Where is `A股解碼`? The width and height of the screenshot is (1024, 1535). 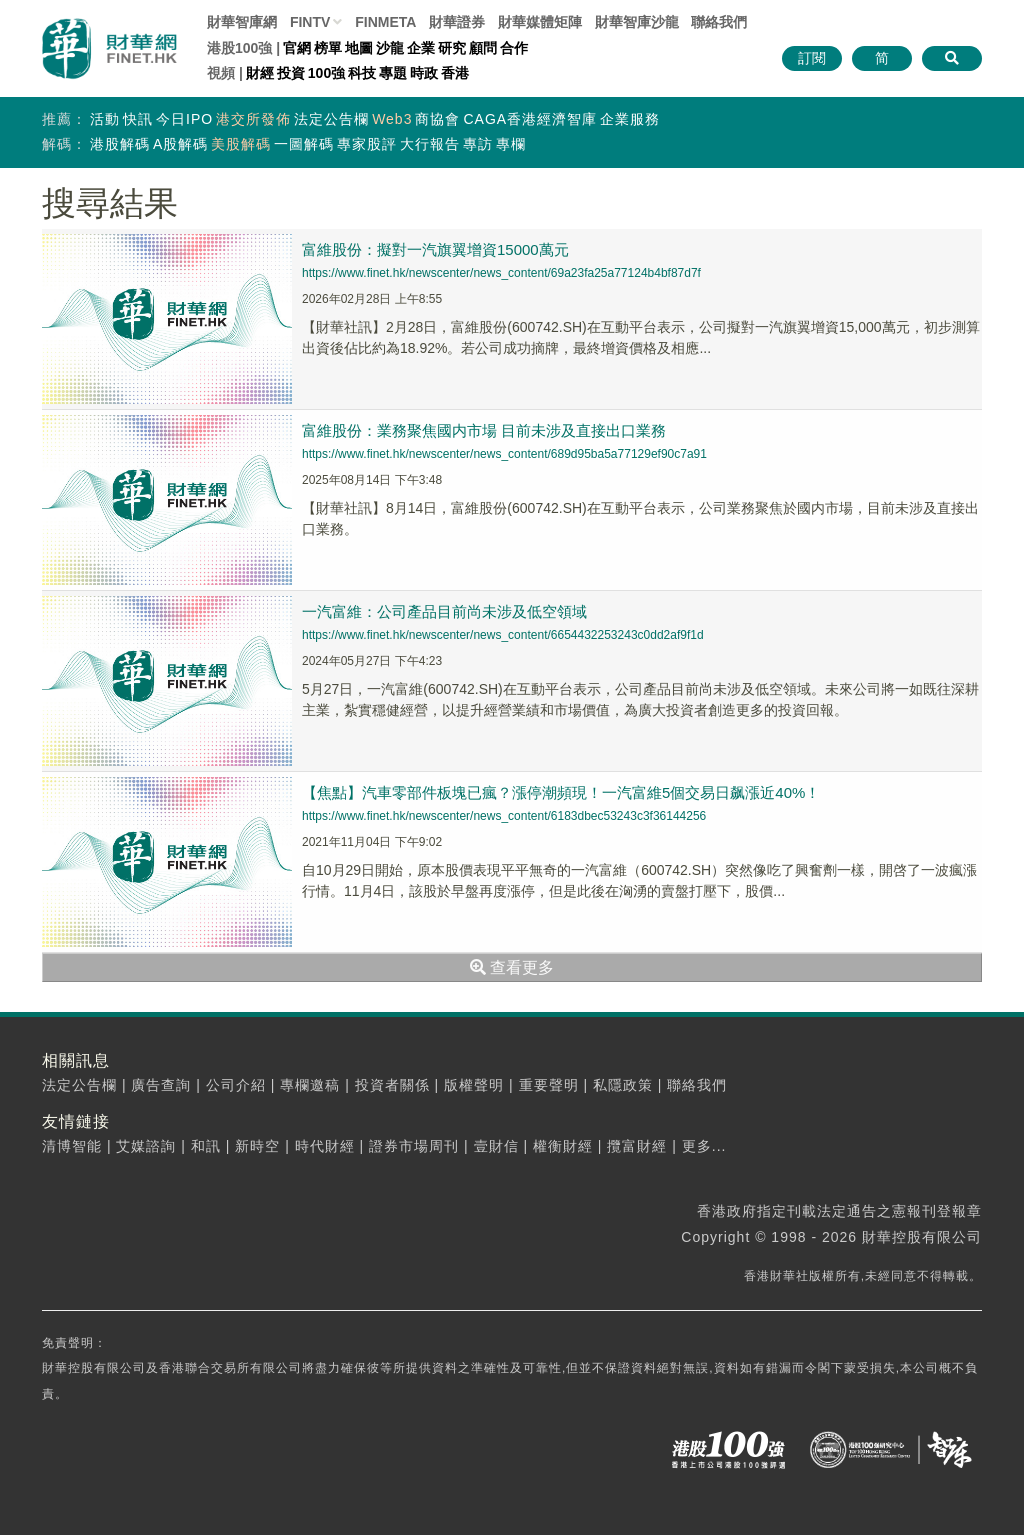
A股解碼 is located at coordinates (180, 144).